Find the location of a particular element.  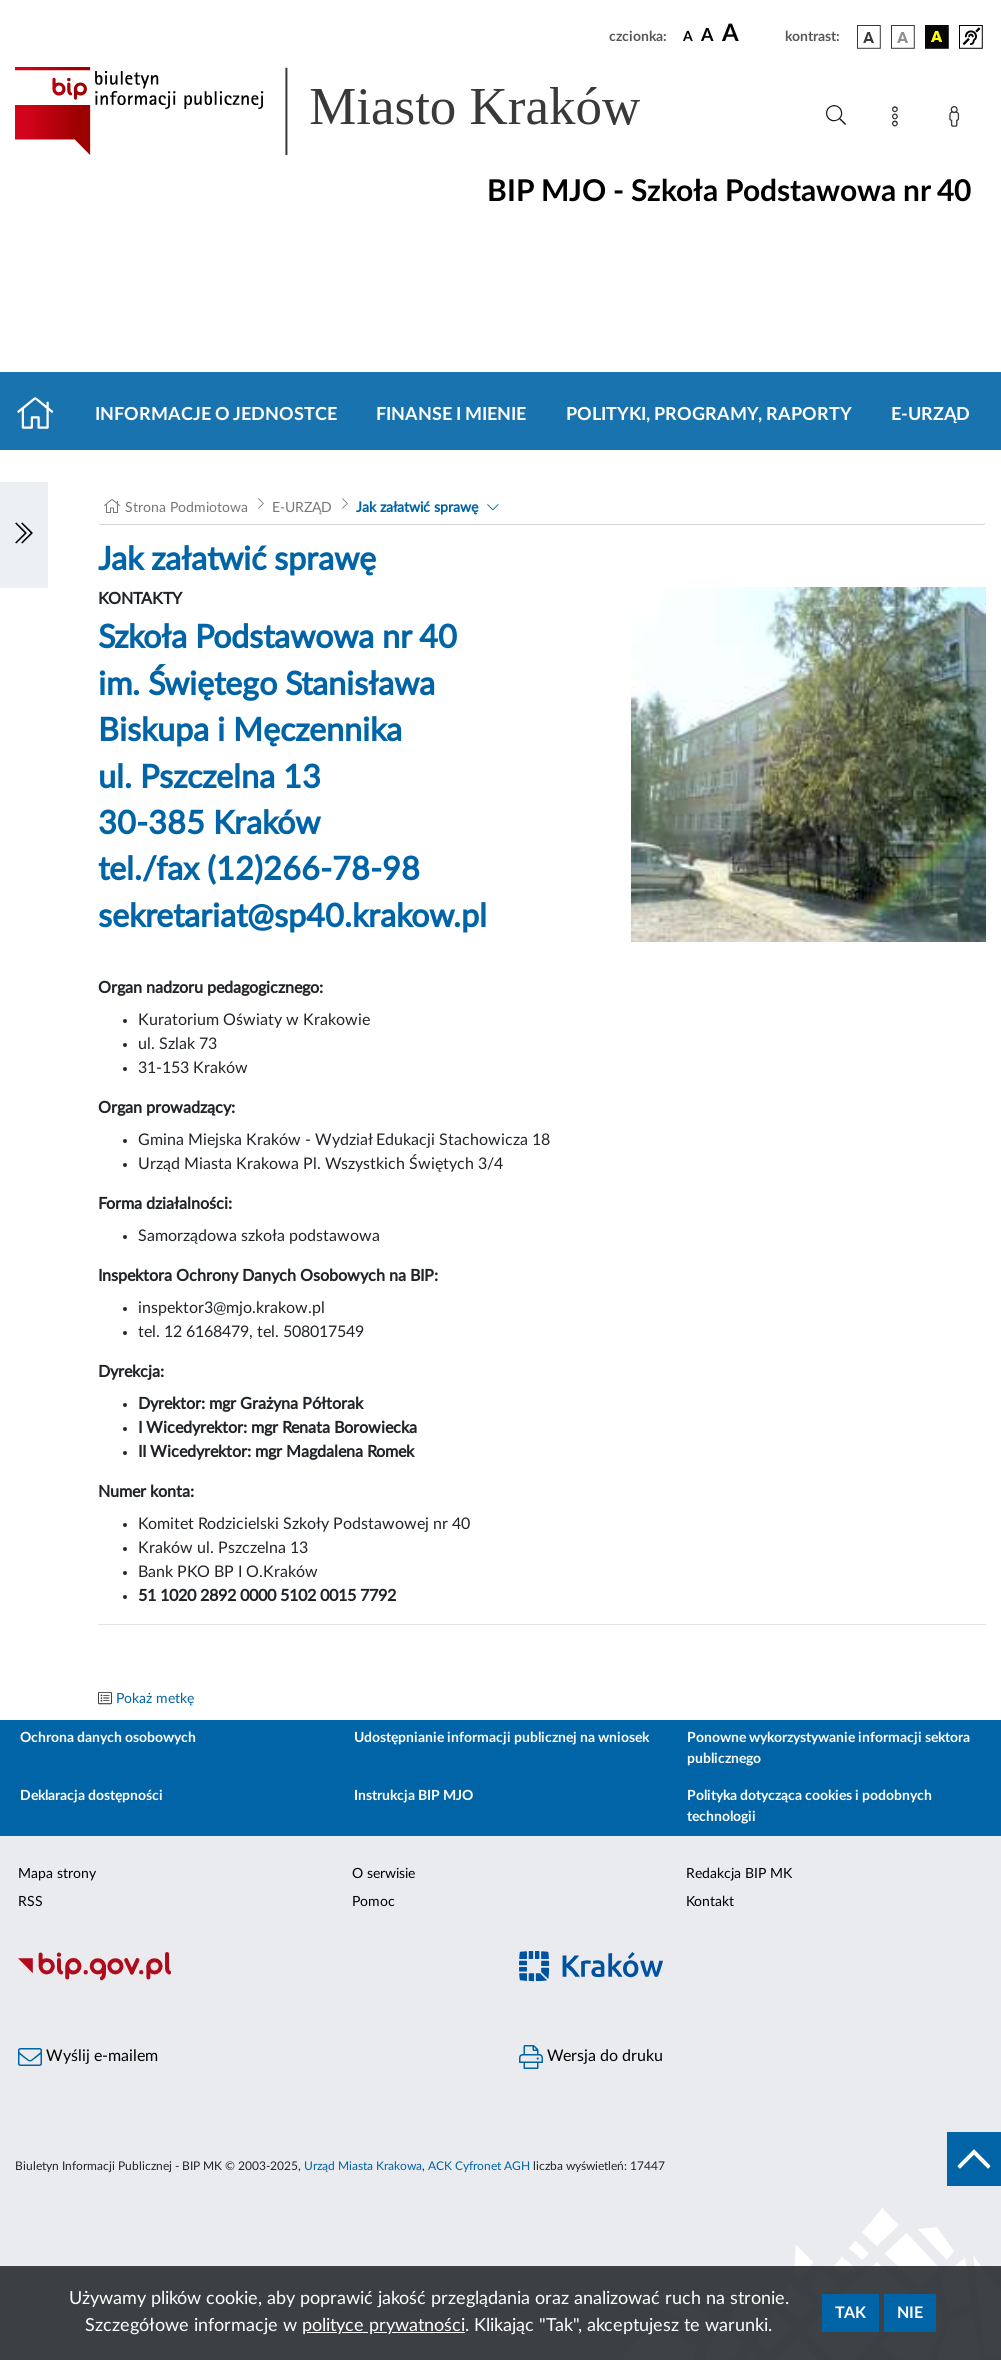

Ponowne wykorzystywanie informacji sektora publicznego is located at coordinates (828, 1748).